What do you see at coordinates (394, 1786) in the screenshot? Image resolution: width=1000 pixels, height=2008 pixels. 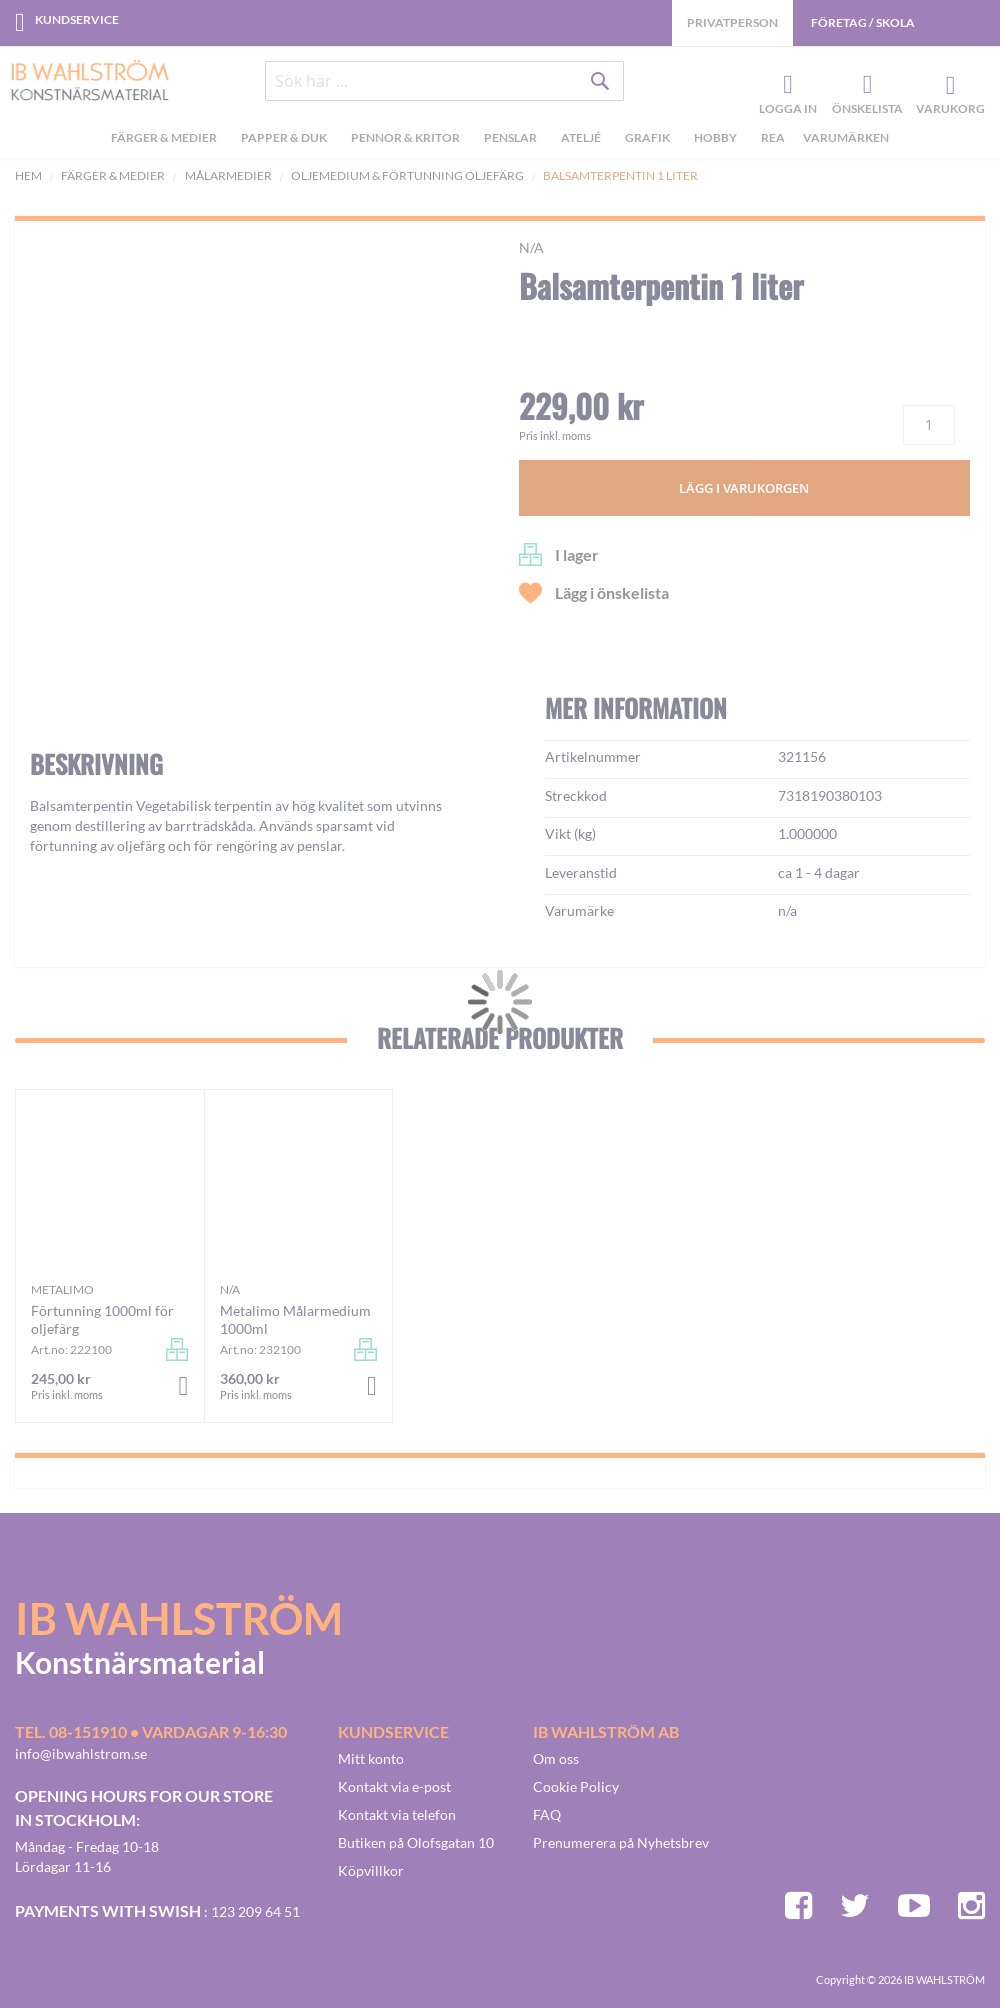 I see `Kontakt via e-post` at bounding box center [394, 1786].